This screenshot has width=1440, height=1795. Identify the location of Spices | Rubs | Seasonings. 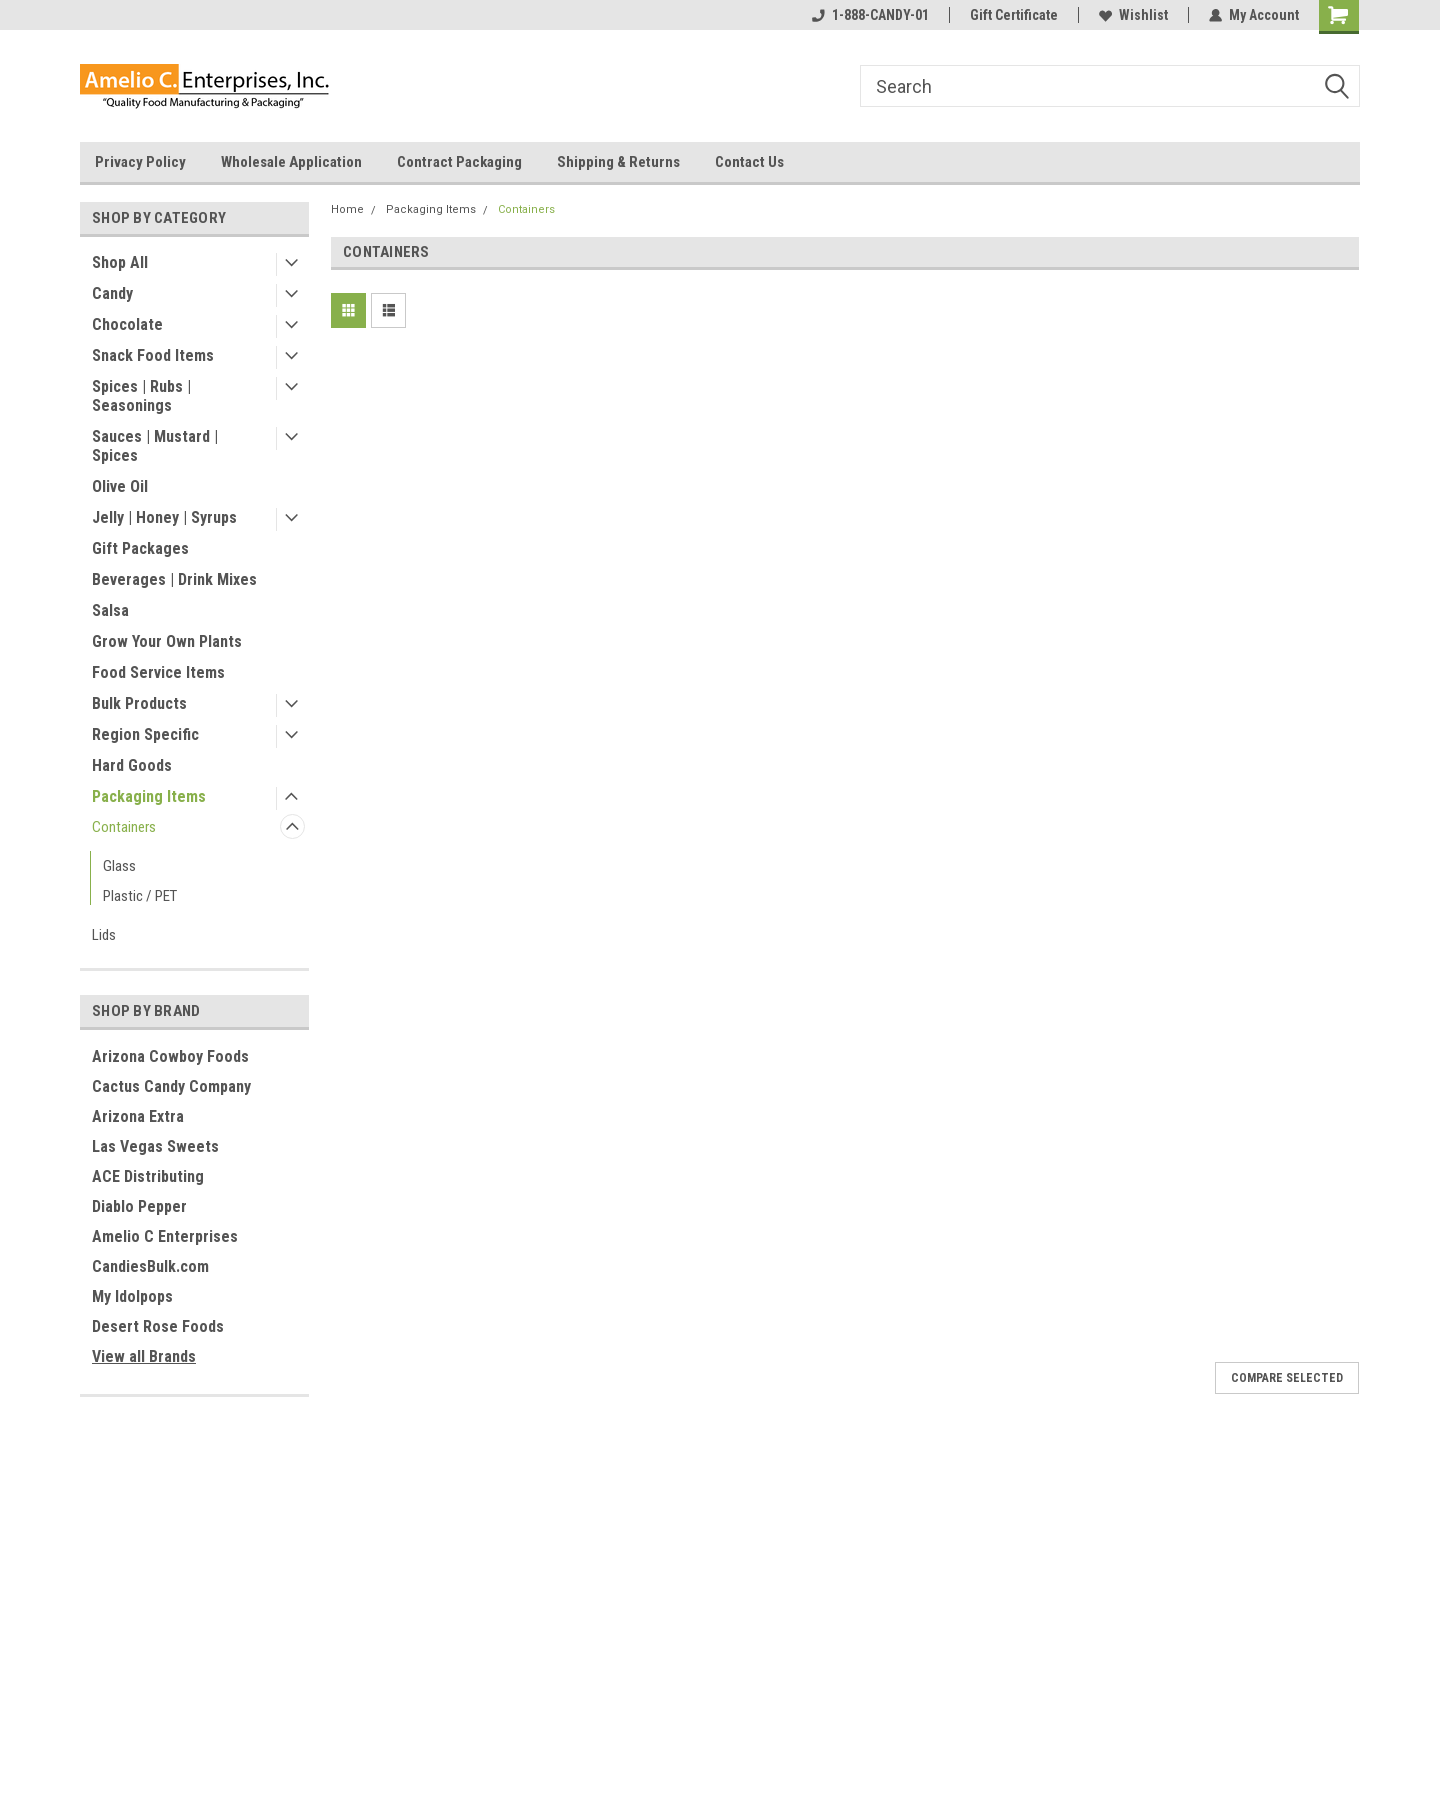
(141, 396).